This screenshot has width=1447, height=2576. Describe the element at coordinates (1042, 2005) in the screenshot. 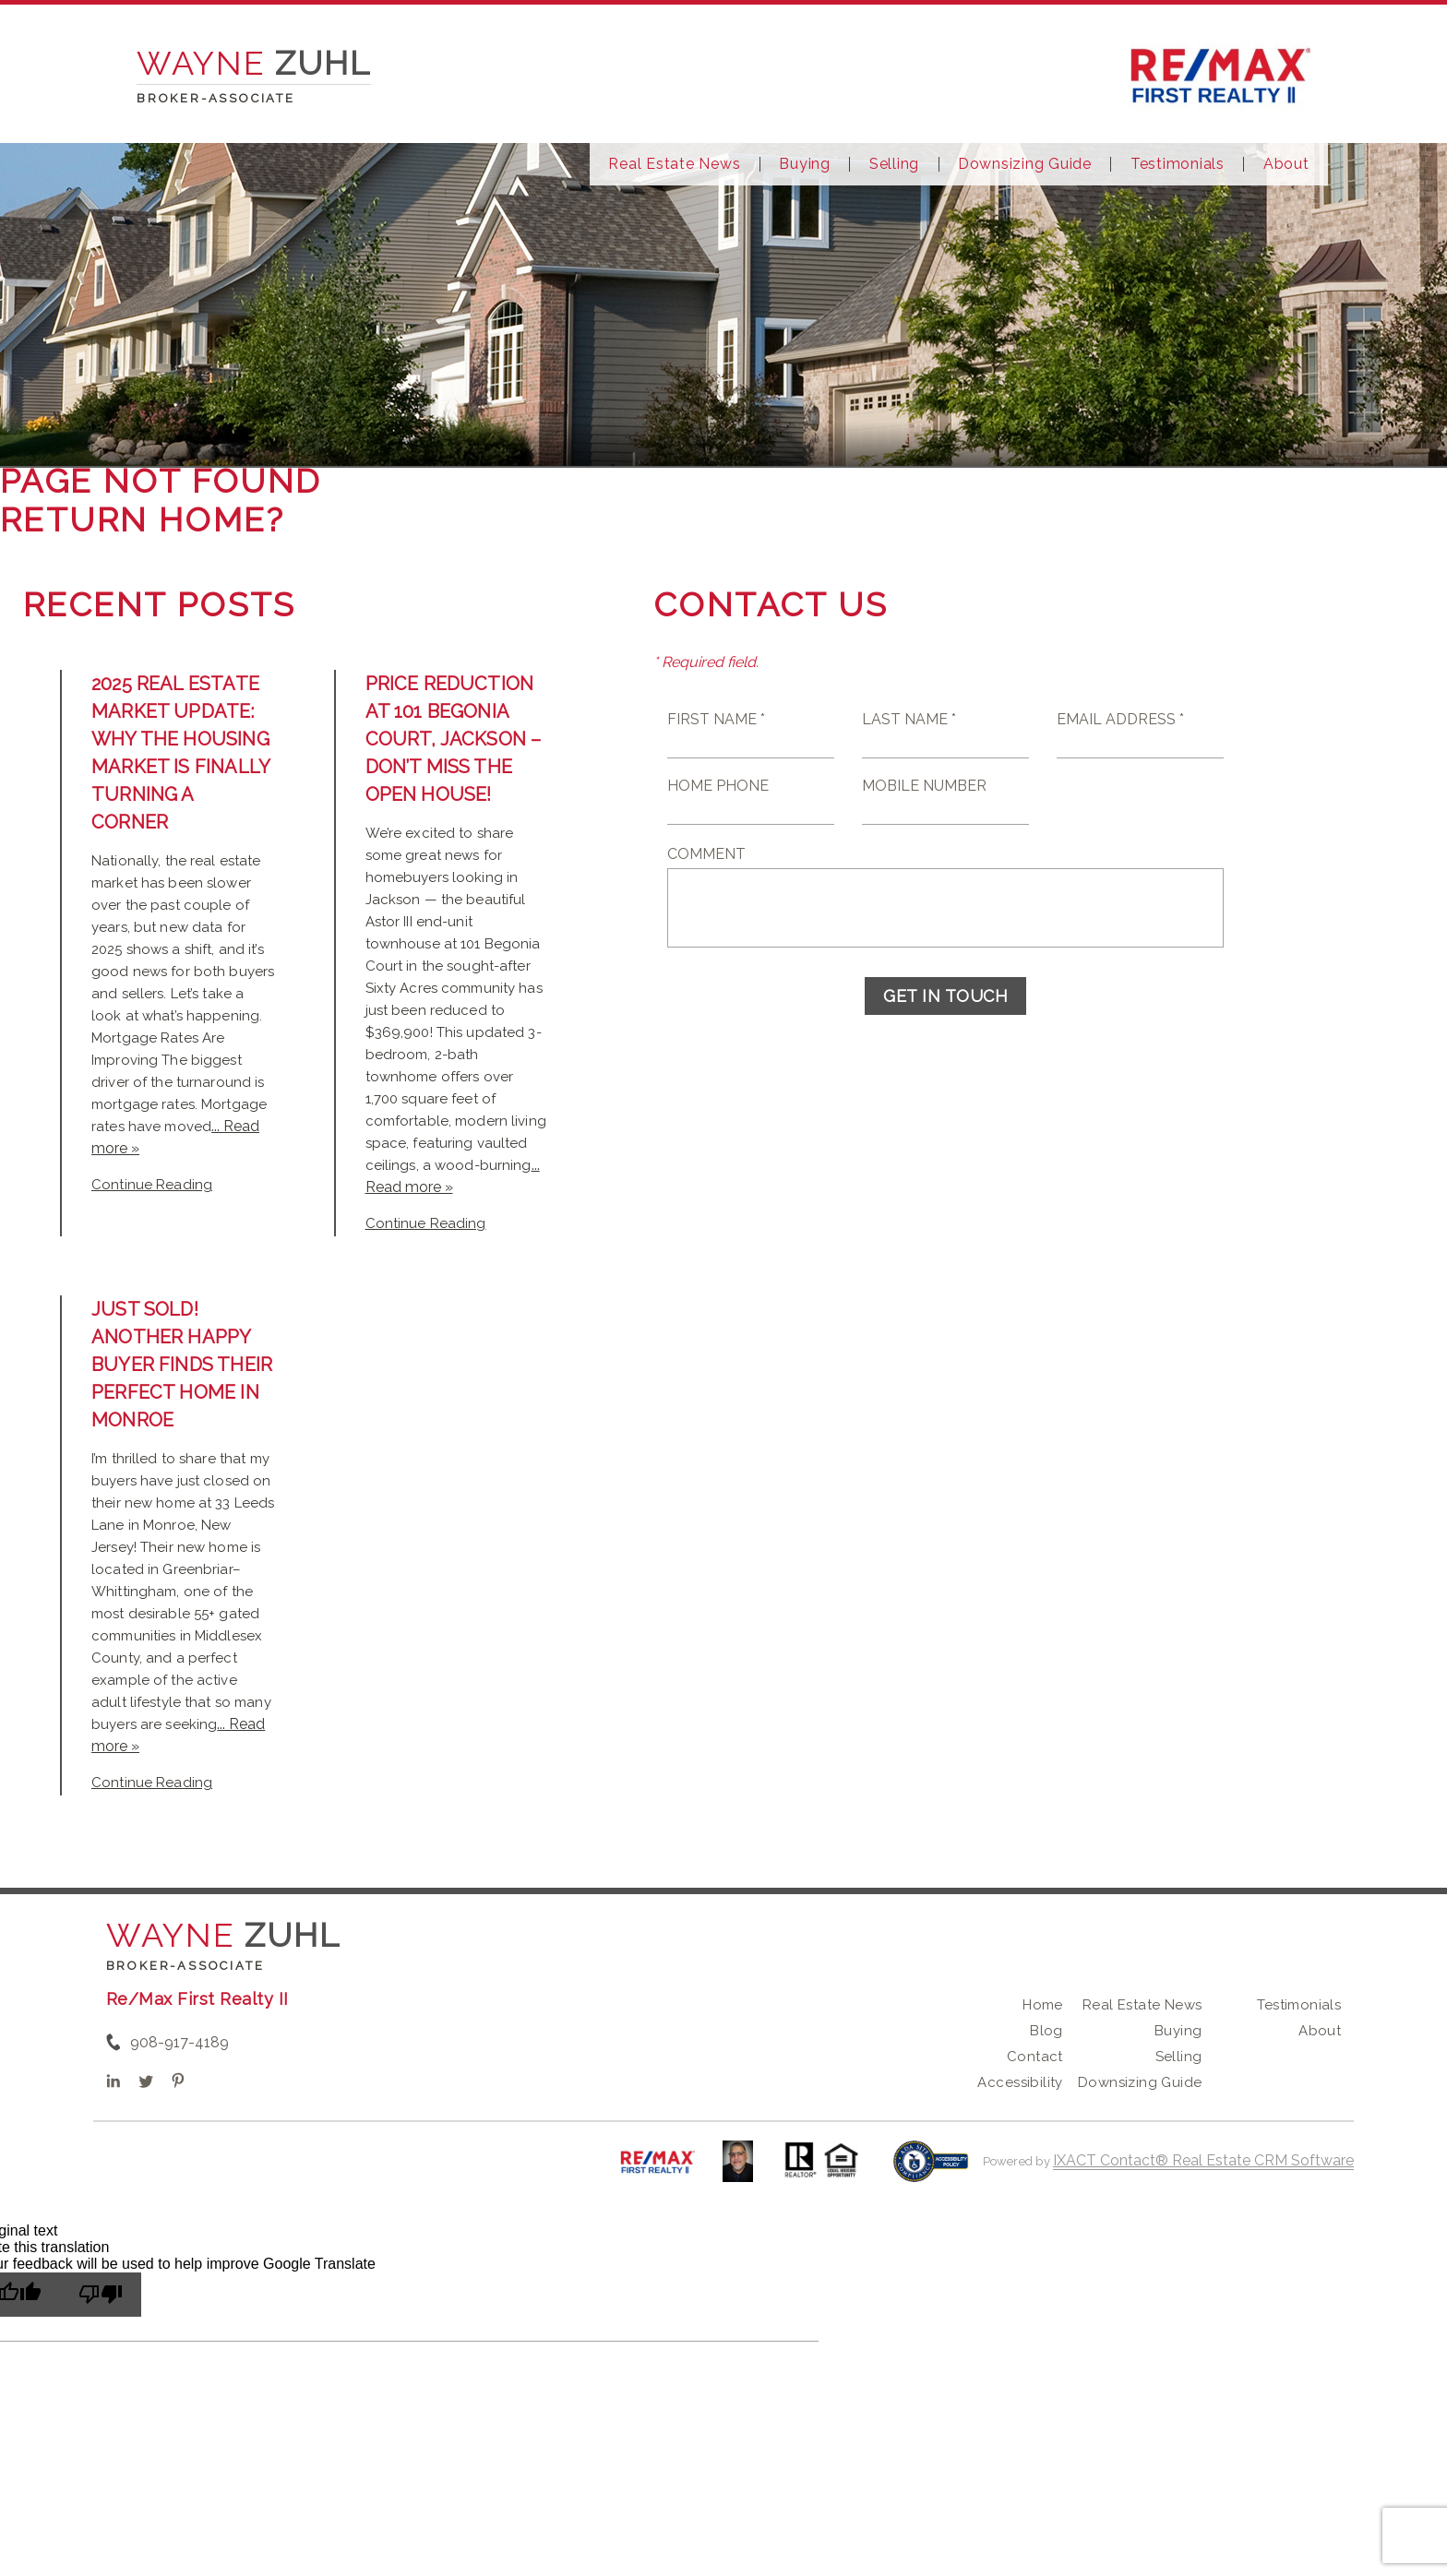

I see `Home` at that location.